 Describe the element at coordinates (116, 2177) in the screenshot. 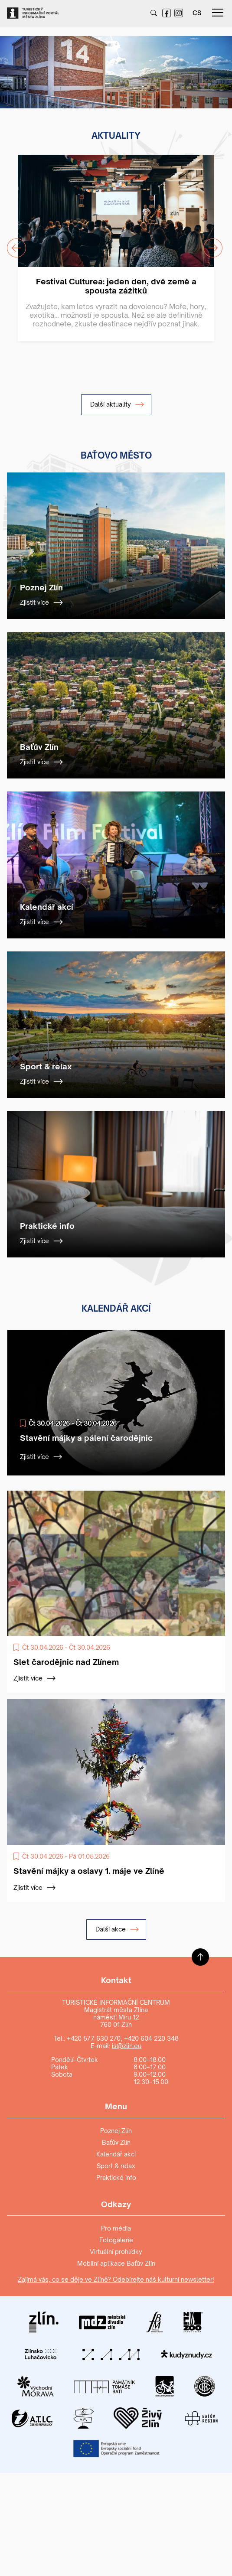

I see `Praktické info` at that location.